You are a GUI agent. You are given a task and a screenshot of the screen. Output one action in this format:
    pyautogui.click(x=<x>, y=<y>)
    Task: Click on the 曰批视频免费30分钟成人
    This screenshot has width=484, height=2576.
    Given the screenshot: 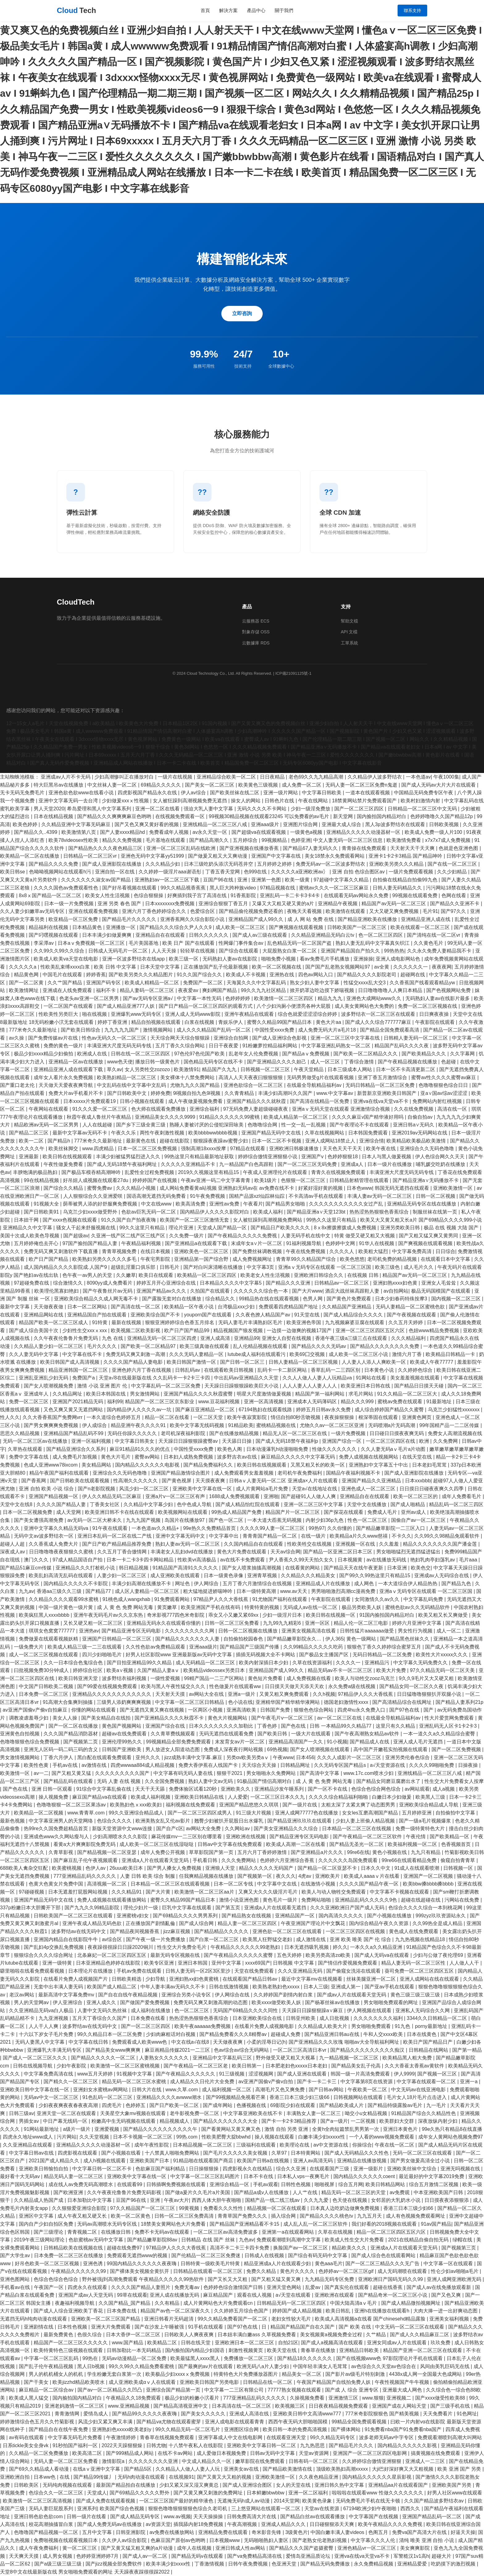 What is the action you would take?
    pyautogui.click(x=42, y=1670)
    